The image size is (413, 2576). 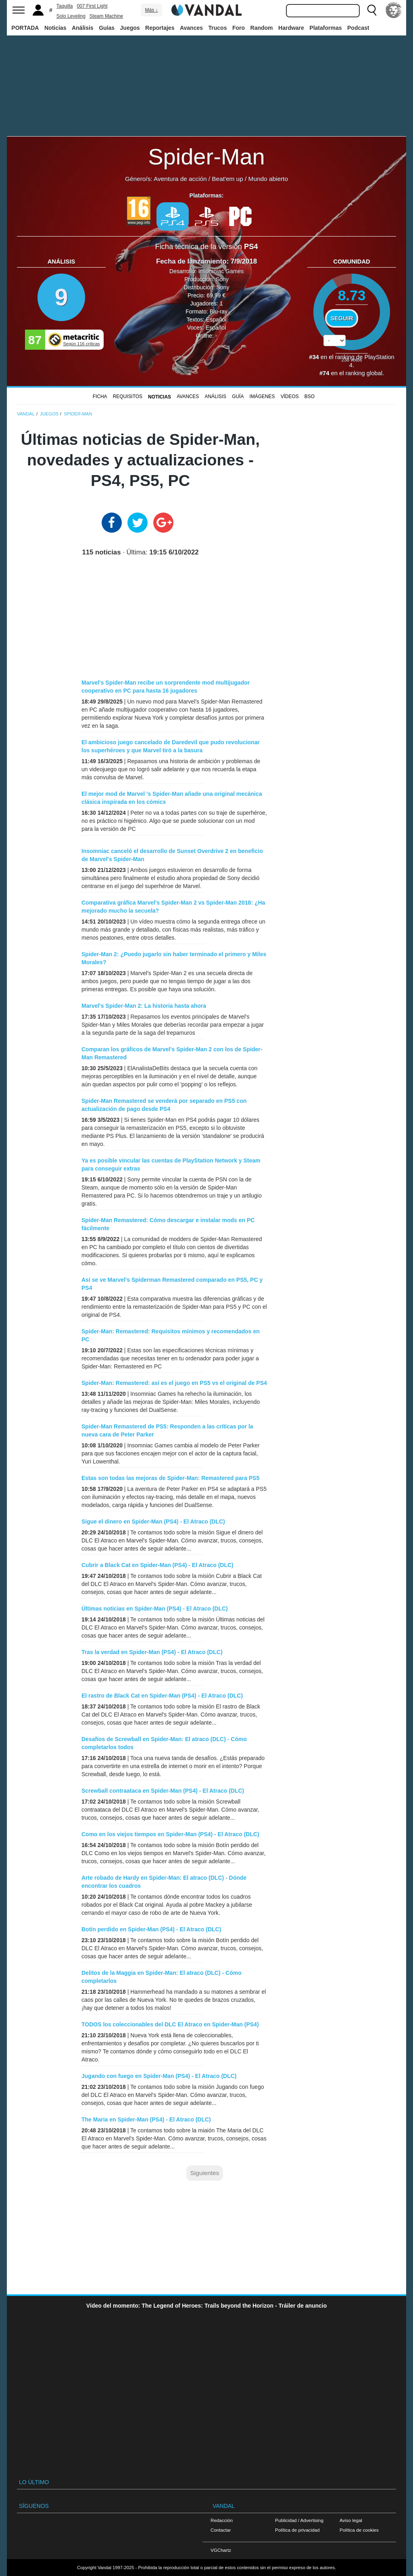 I want to click on Contactar, so click(x=221, y=2529).